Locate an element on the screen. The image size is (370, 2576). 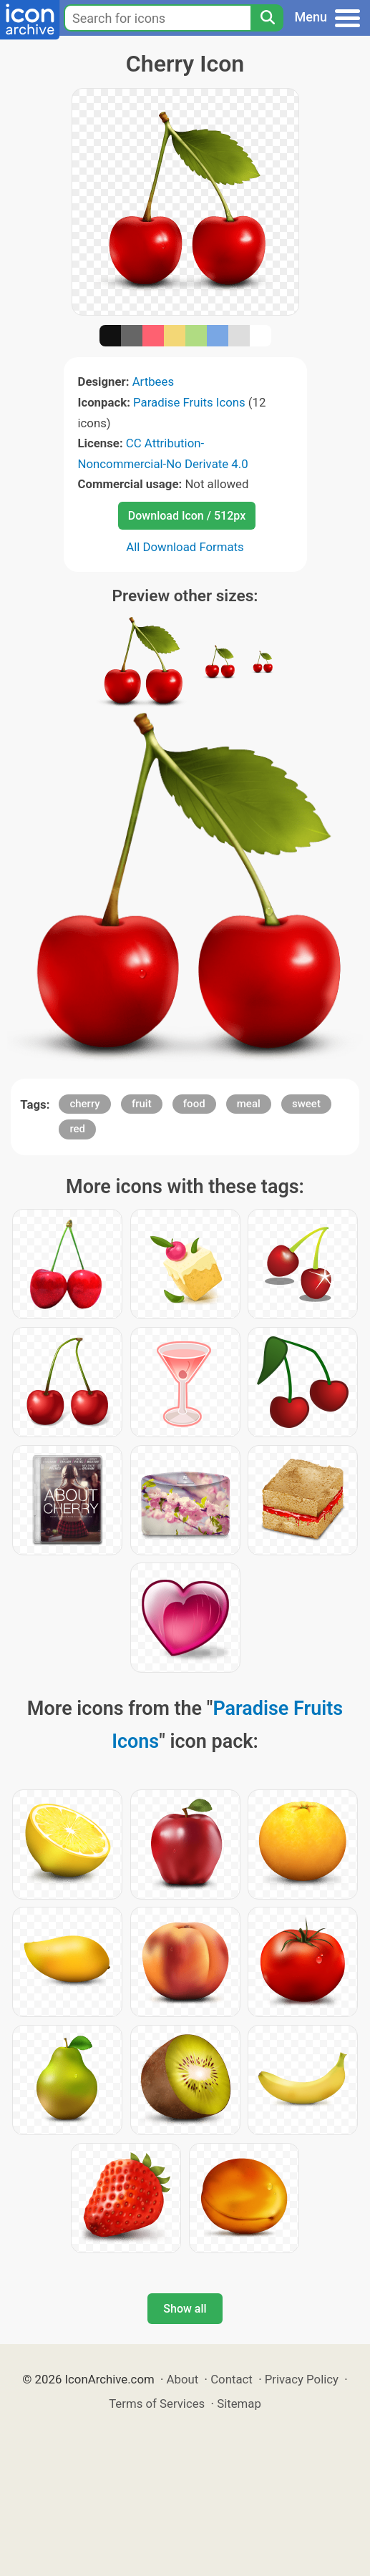
meal is located at coordinates (249, 1103).